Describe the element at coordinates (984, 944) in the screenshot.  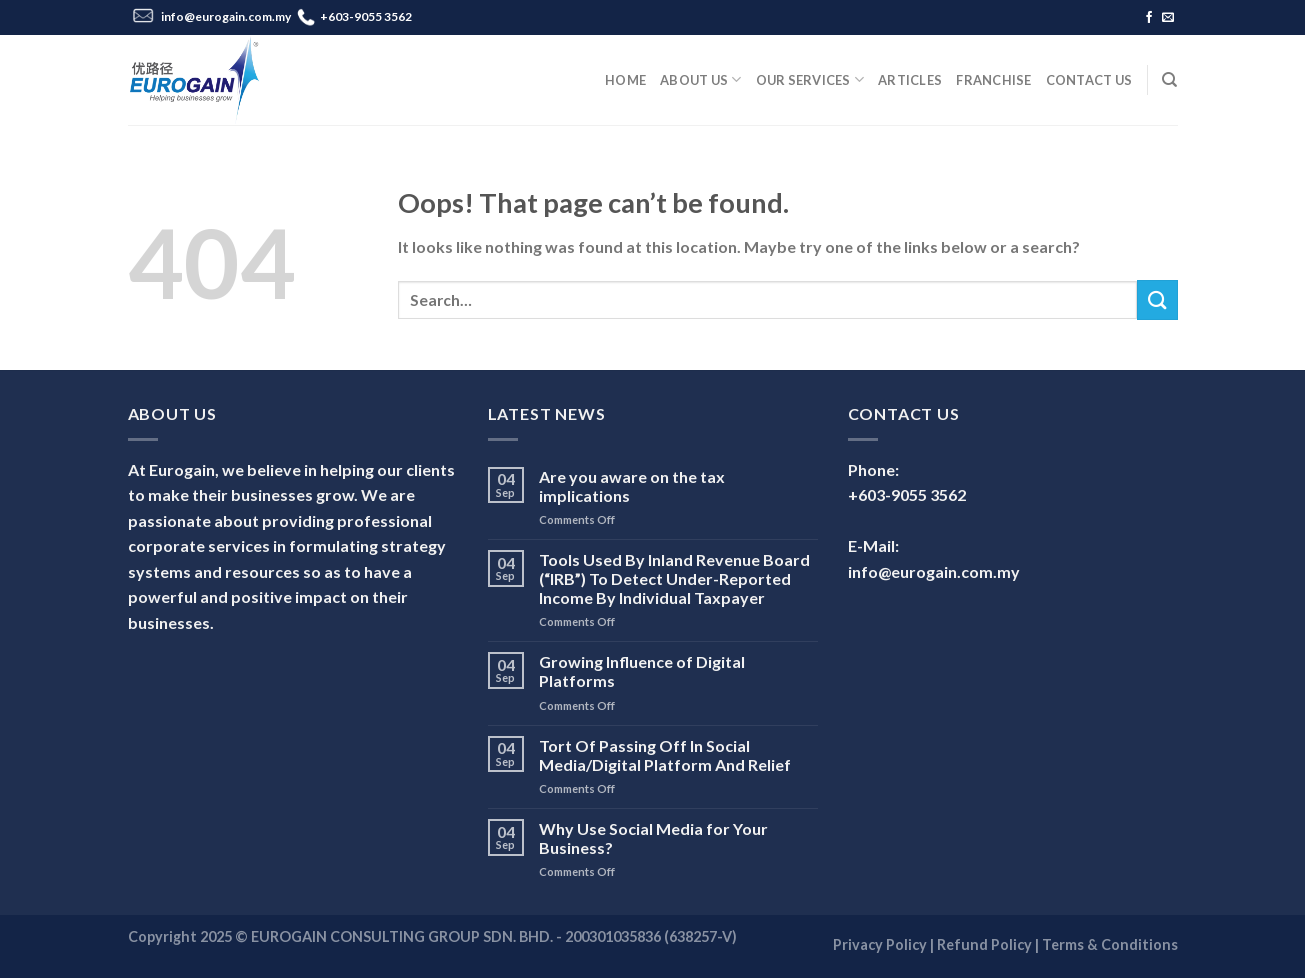
I see `Refund Policy` at that location.